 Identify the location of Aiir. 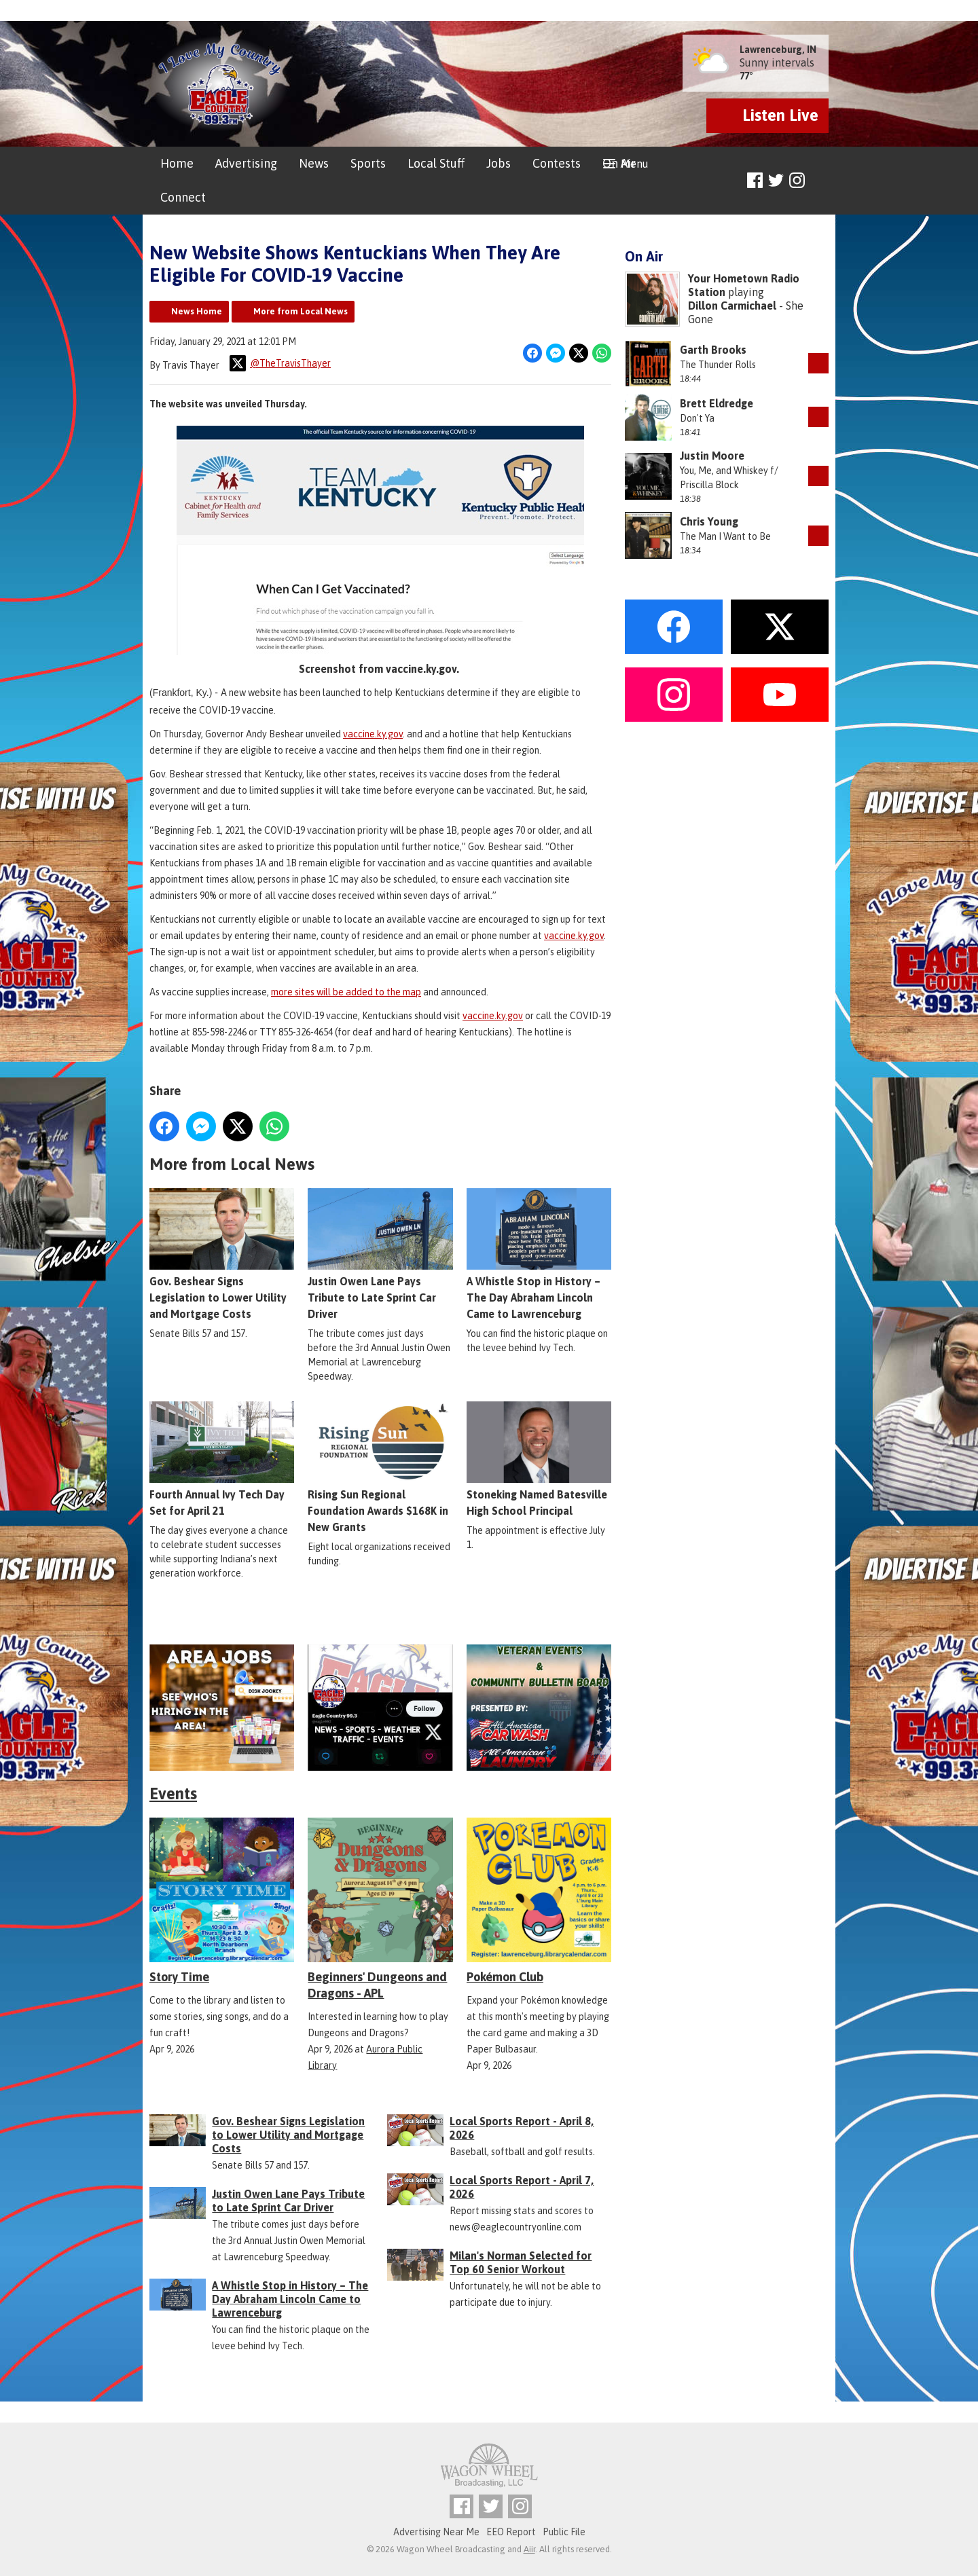
(529, 2549).